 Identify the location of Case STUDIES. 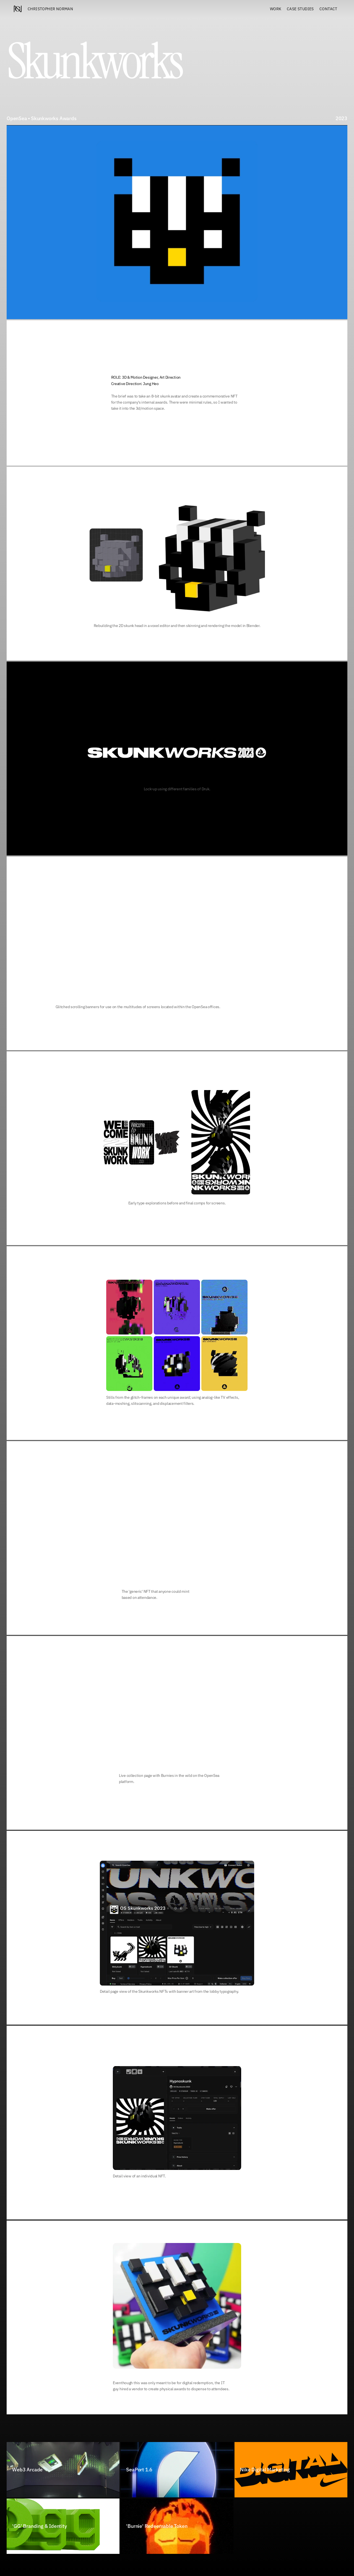
(300, 8).